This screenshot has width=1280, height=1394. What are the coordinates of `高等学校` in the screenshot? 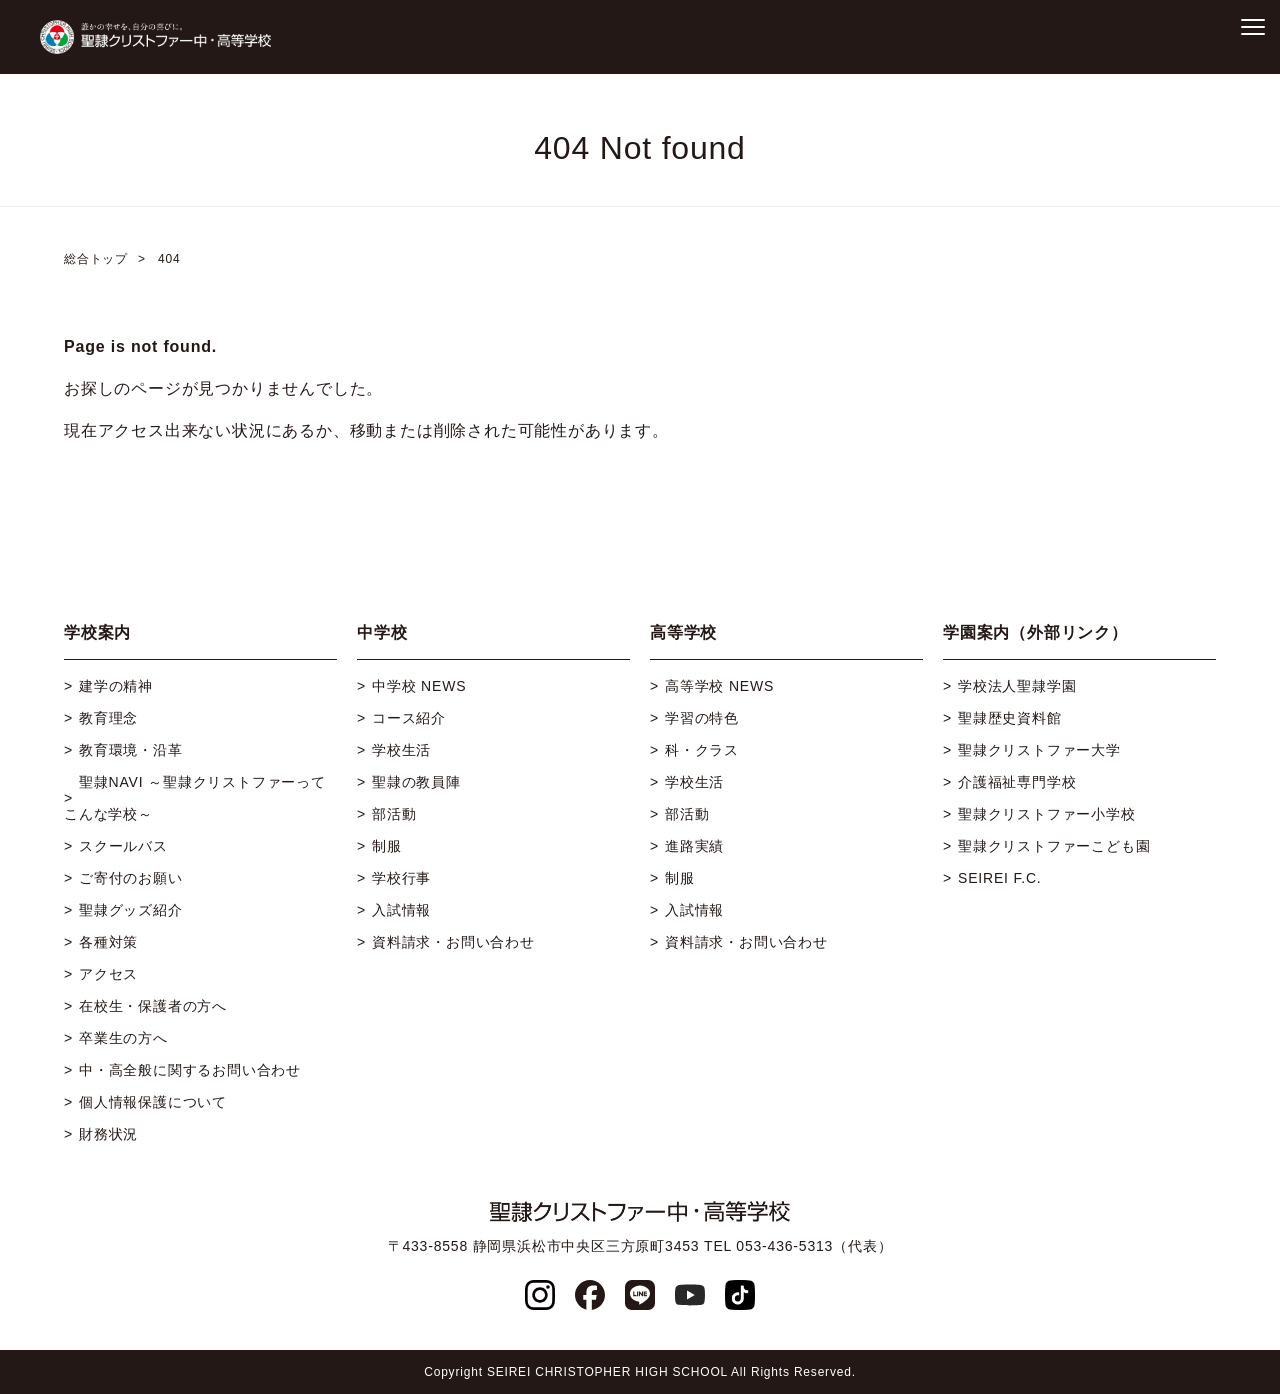 It's located at (683, 632).